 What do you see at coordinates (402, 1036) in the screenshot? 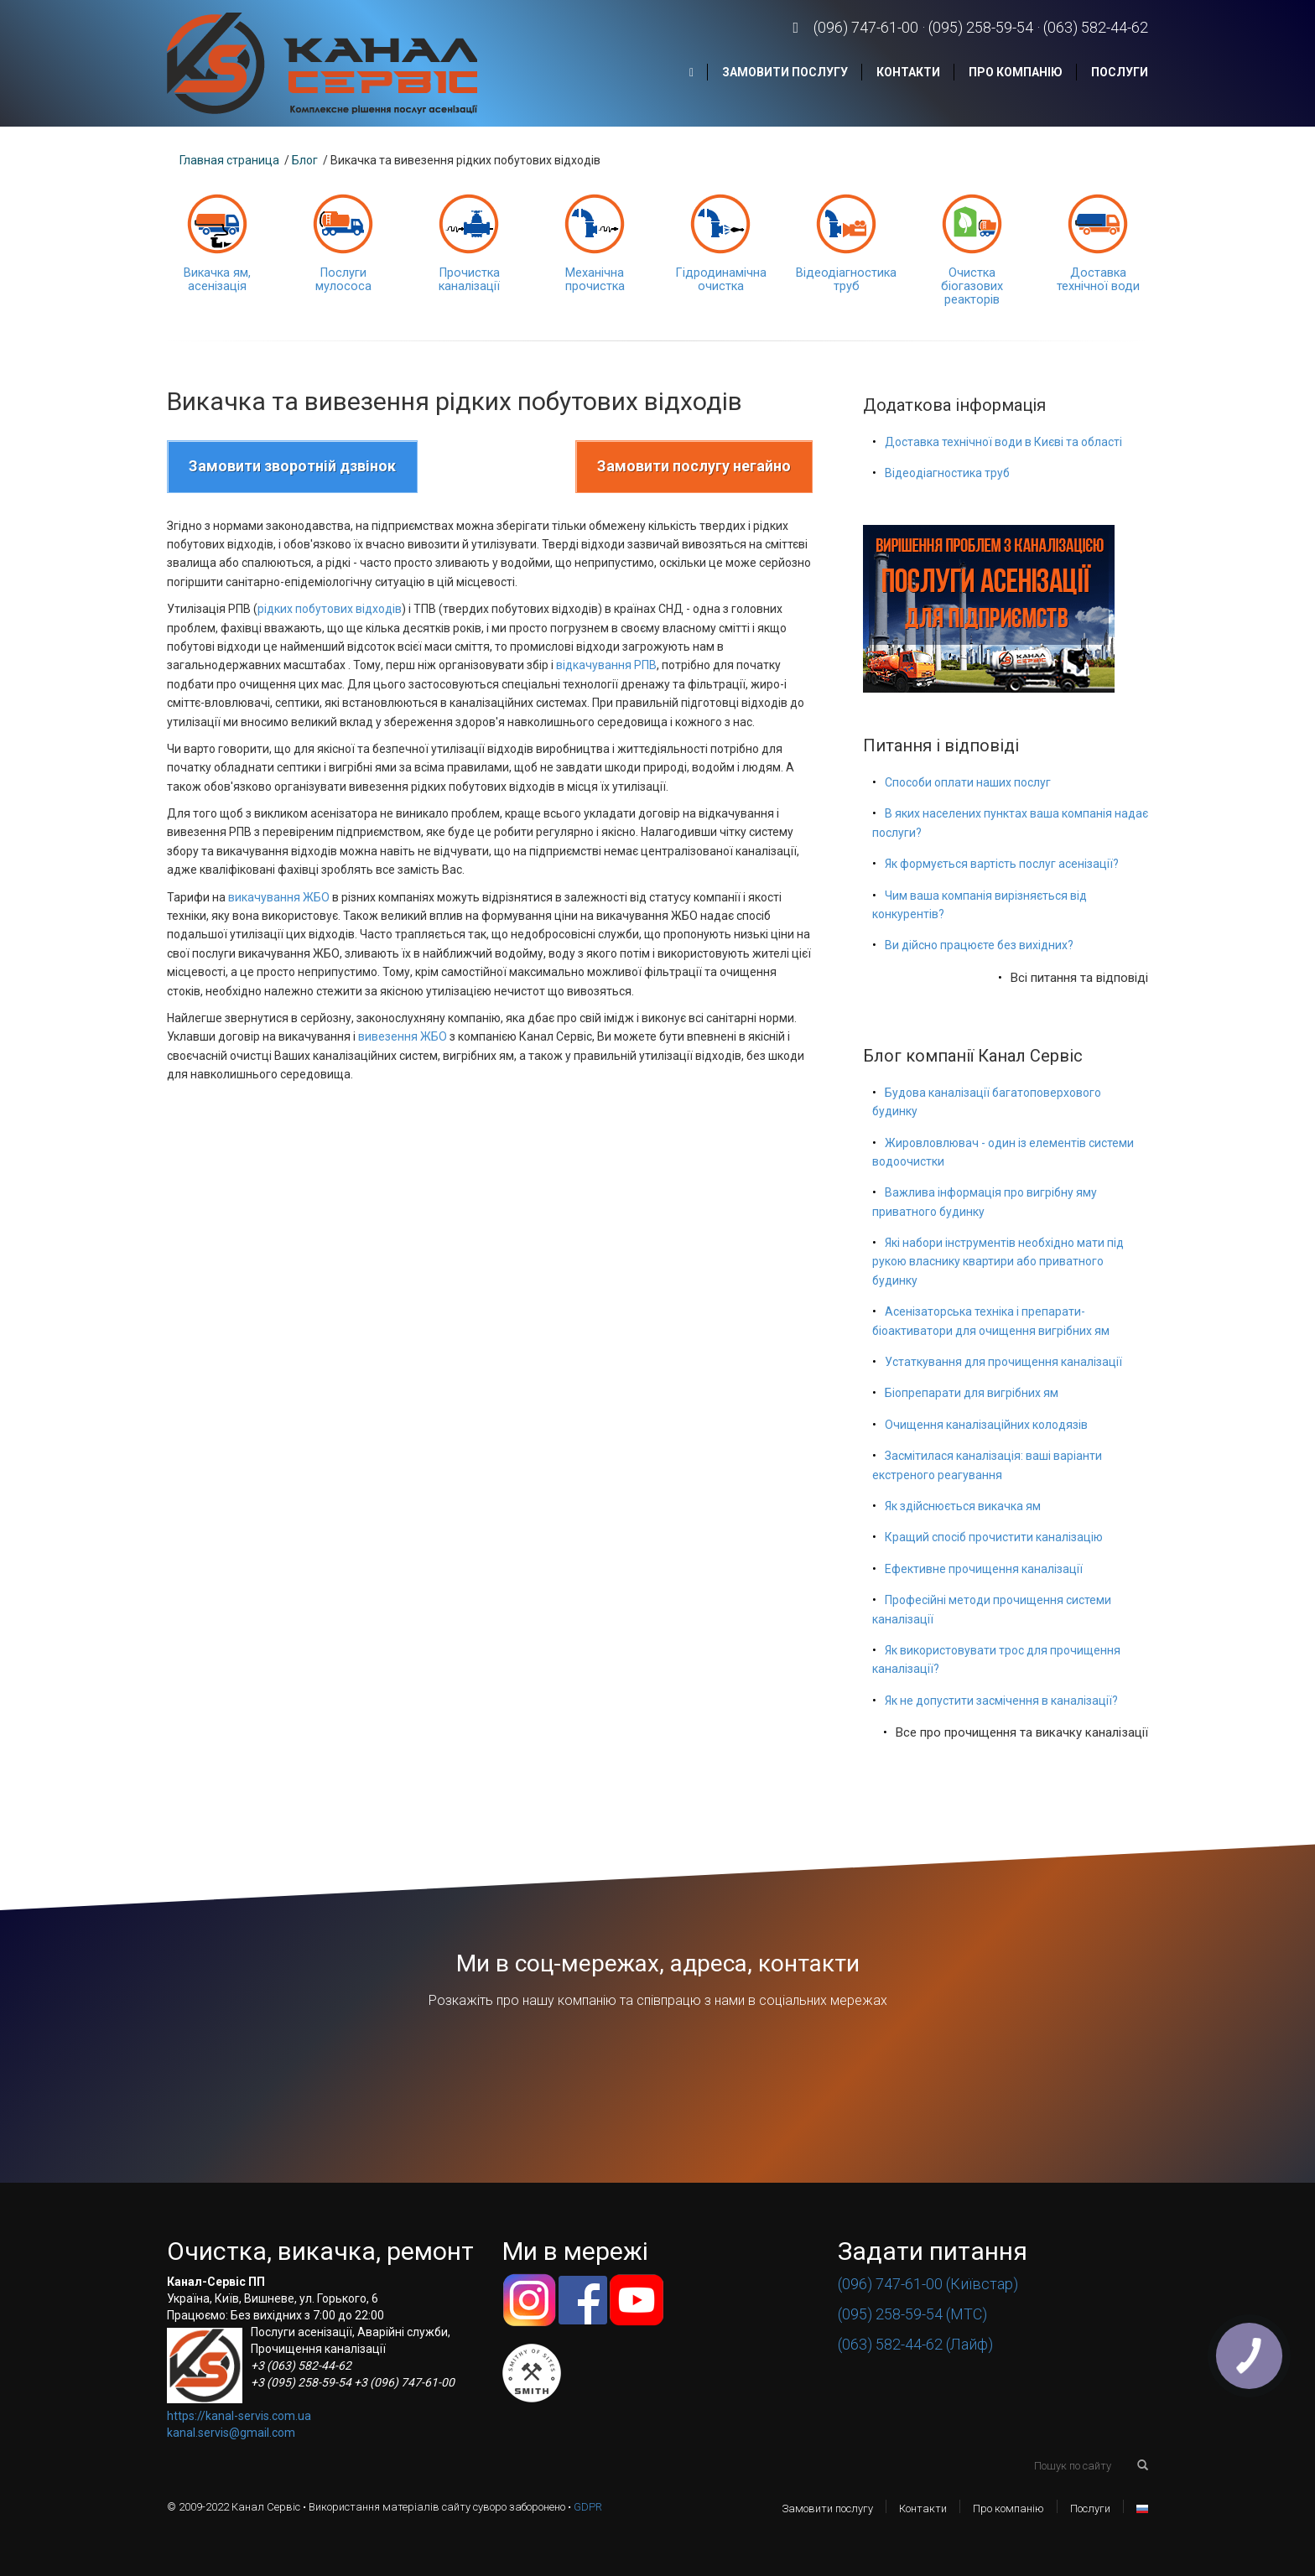
I see `вивезення ЖБО` at bounding box center [402, 1036].